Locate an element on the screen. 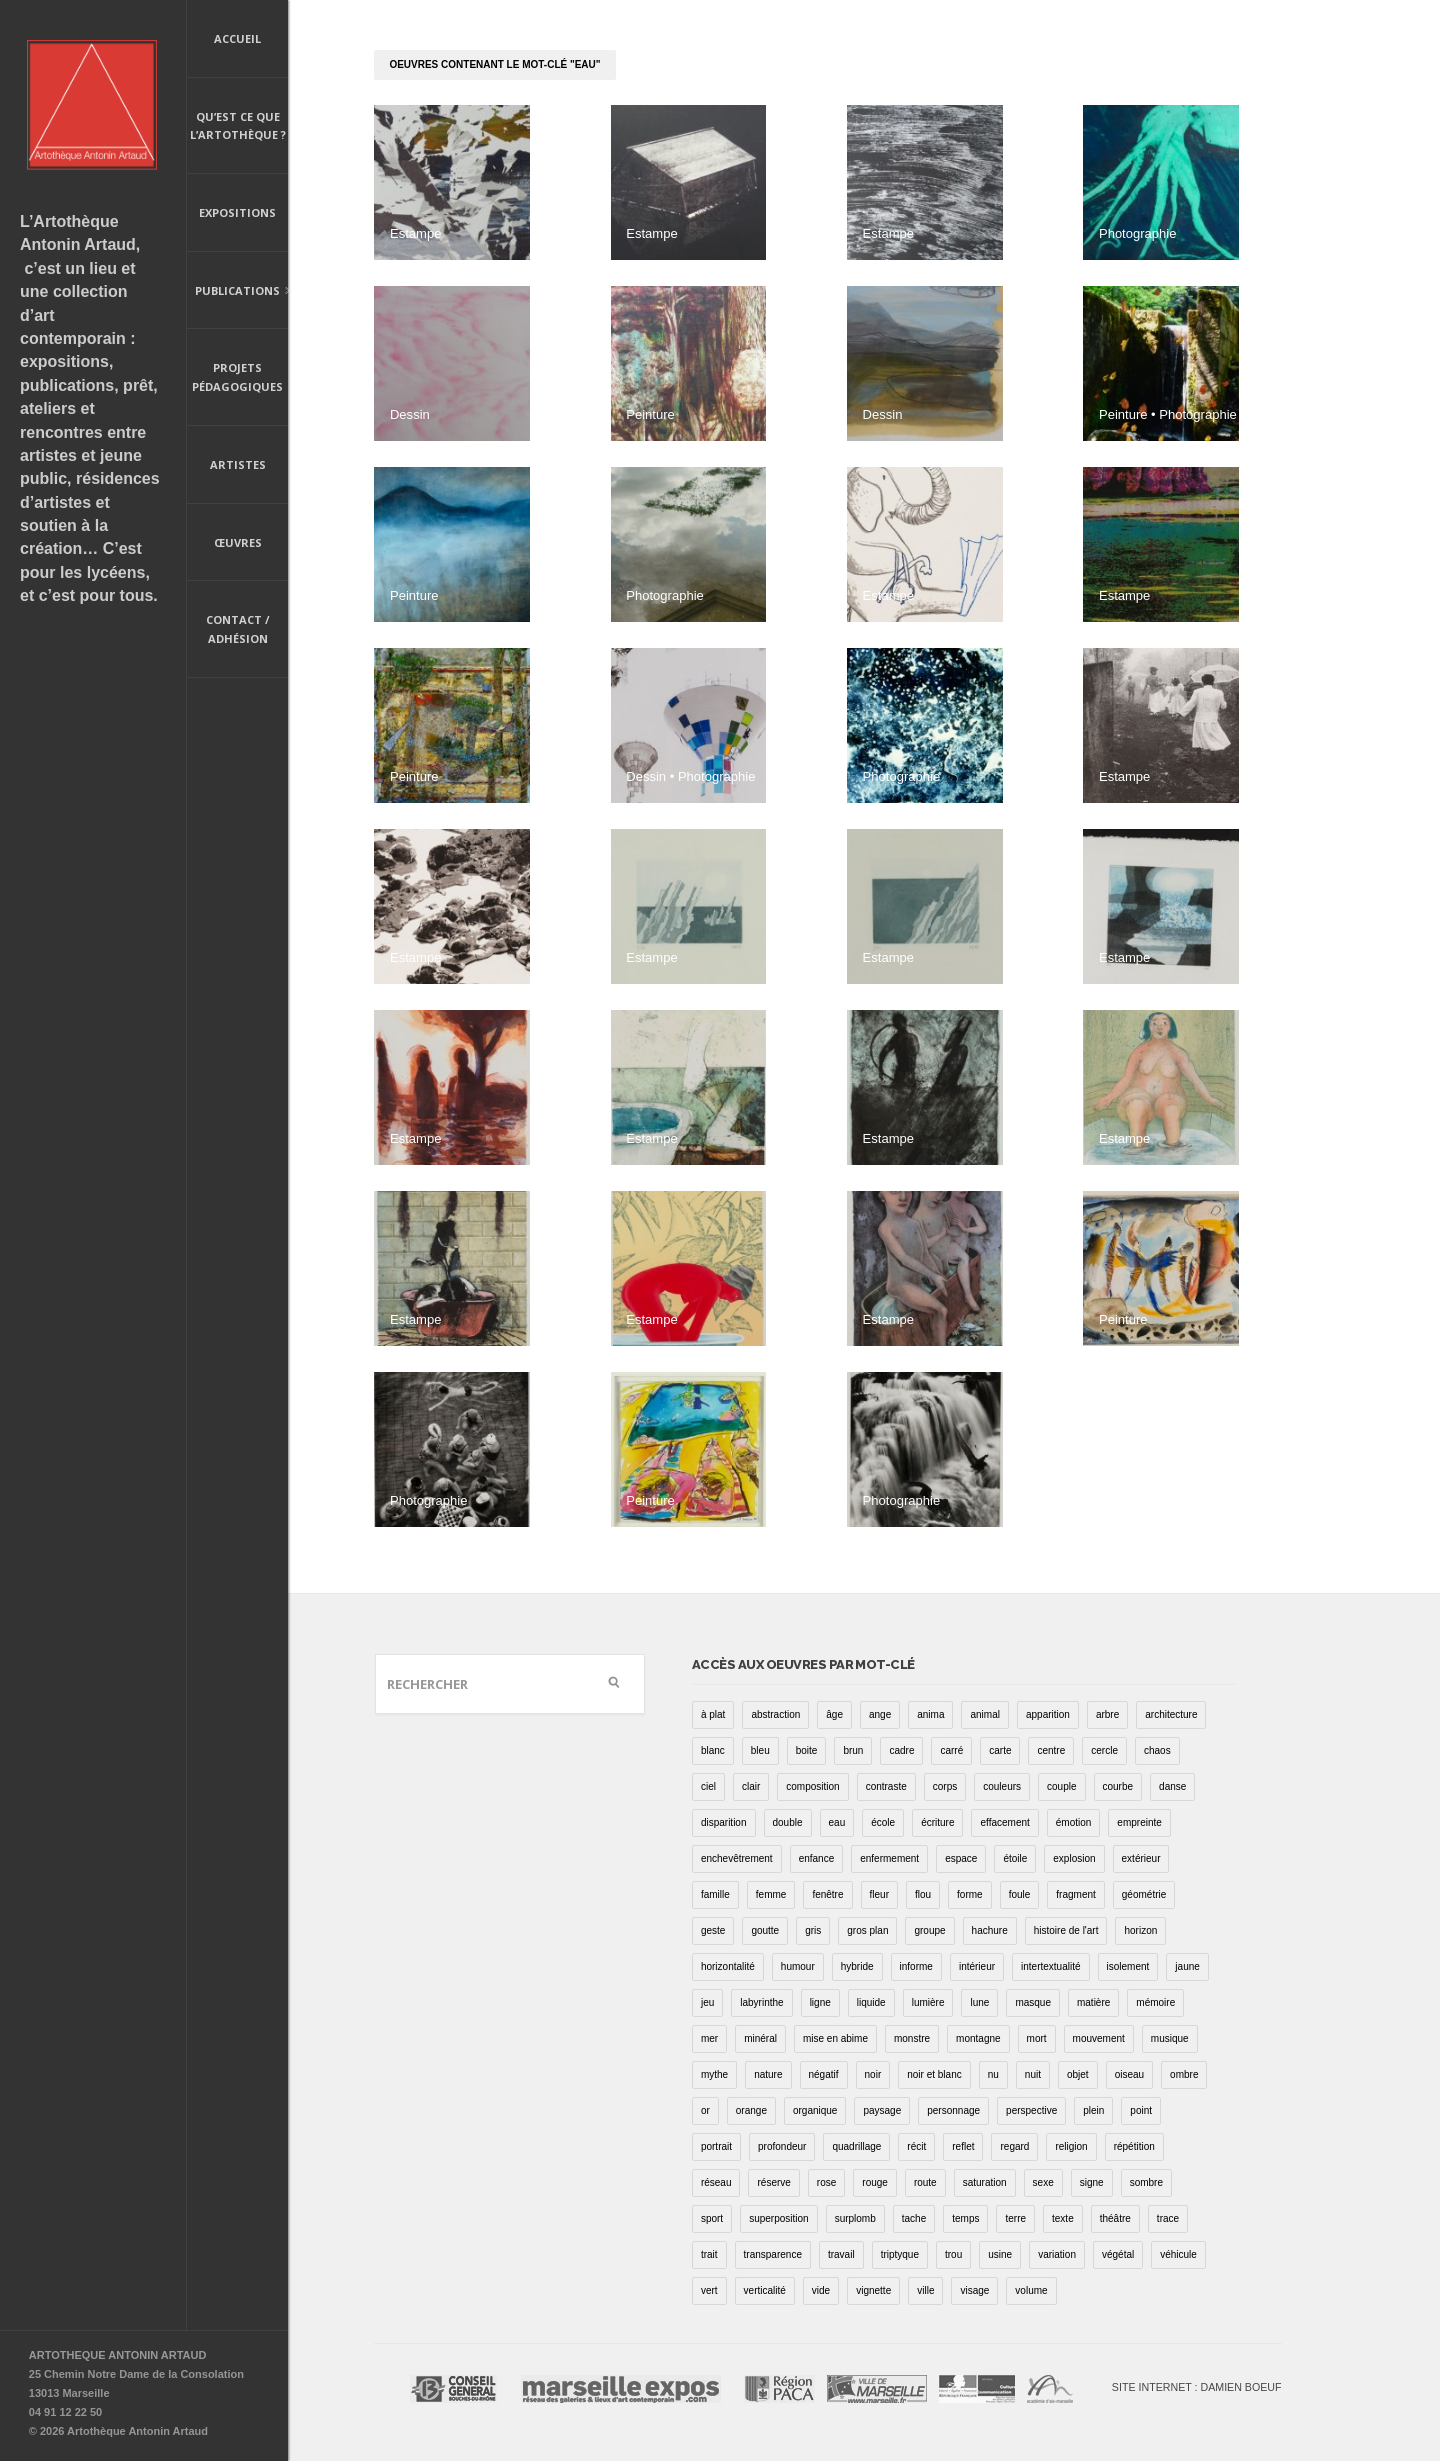 This screenshot has height=2461, width=1440. couple [couple (22 éléments)] is located at coordinates (1061, 1786).